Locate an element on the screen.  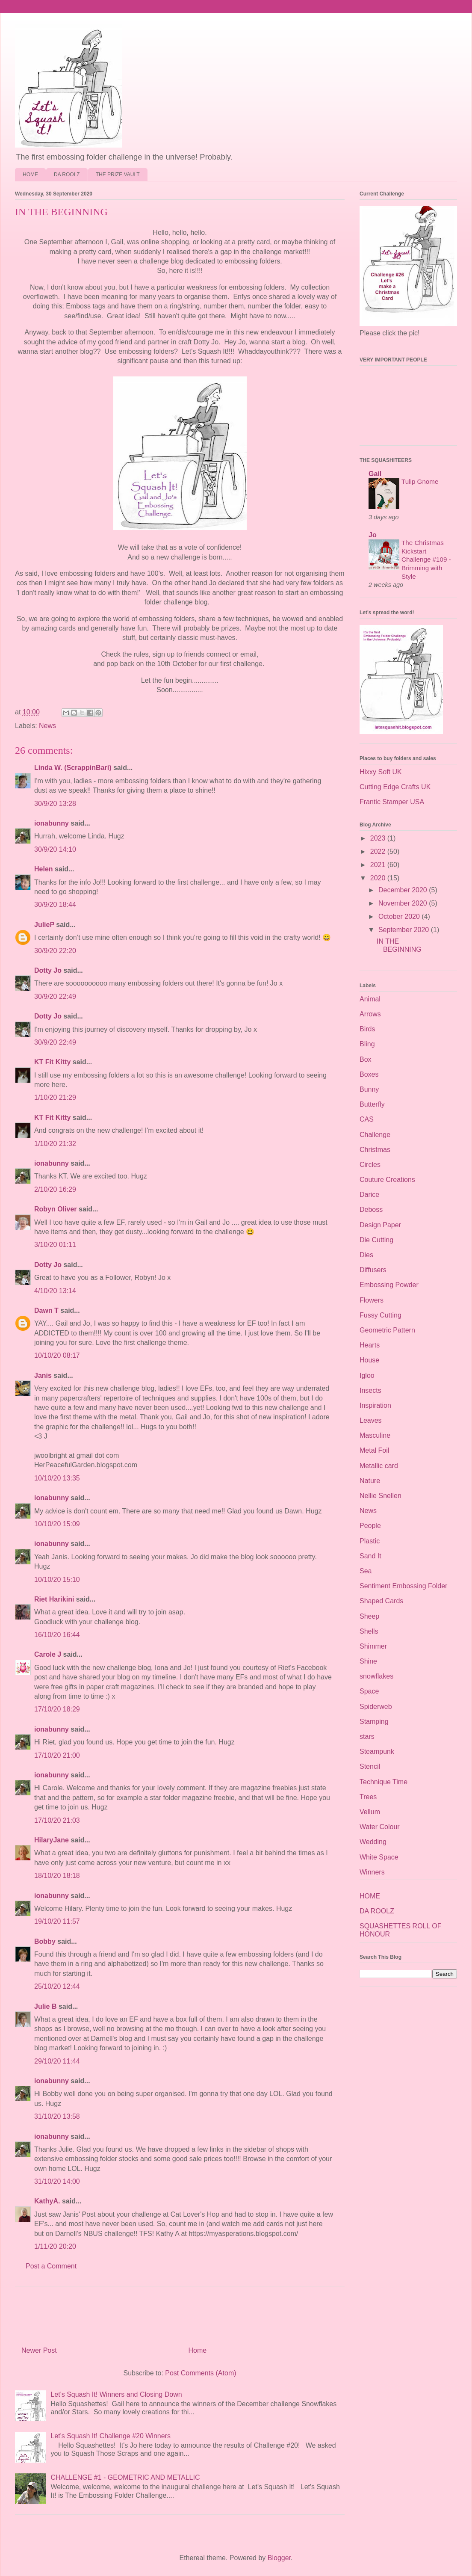
31/10/20 14:00 is located at coordinates (57, 2181).